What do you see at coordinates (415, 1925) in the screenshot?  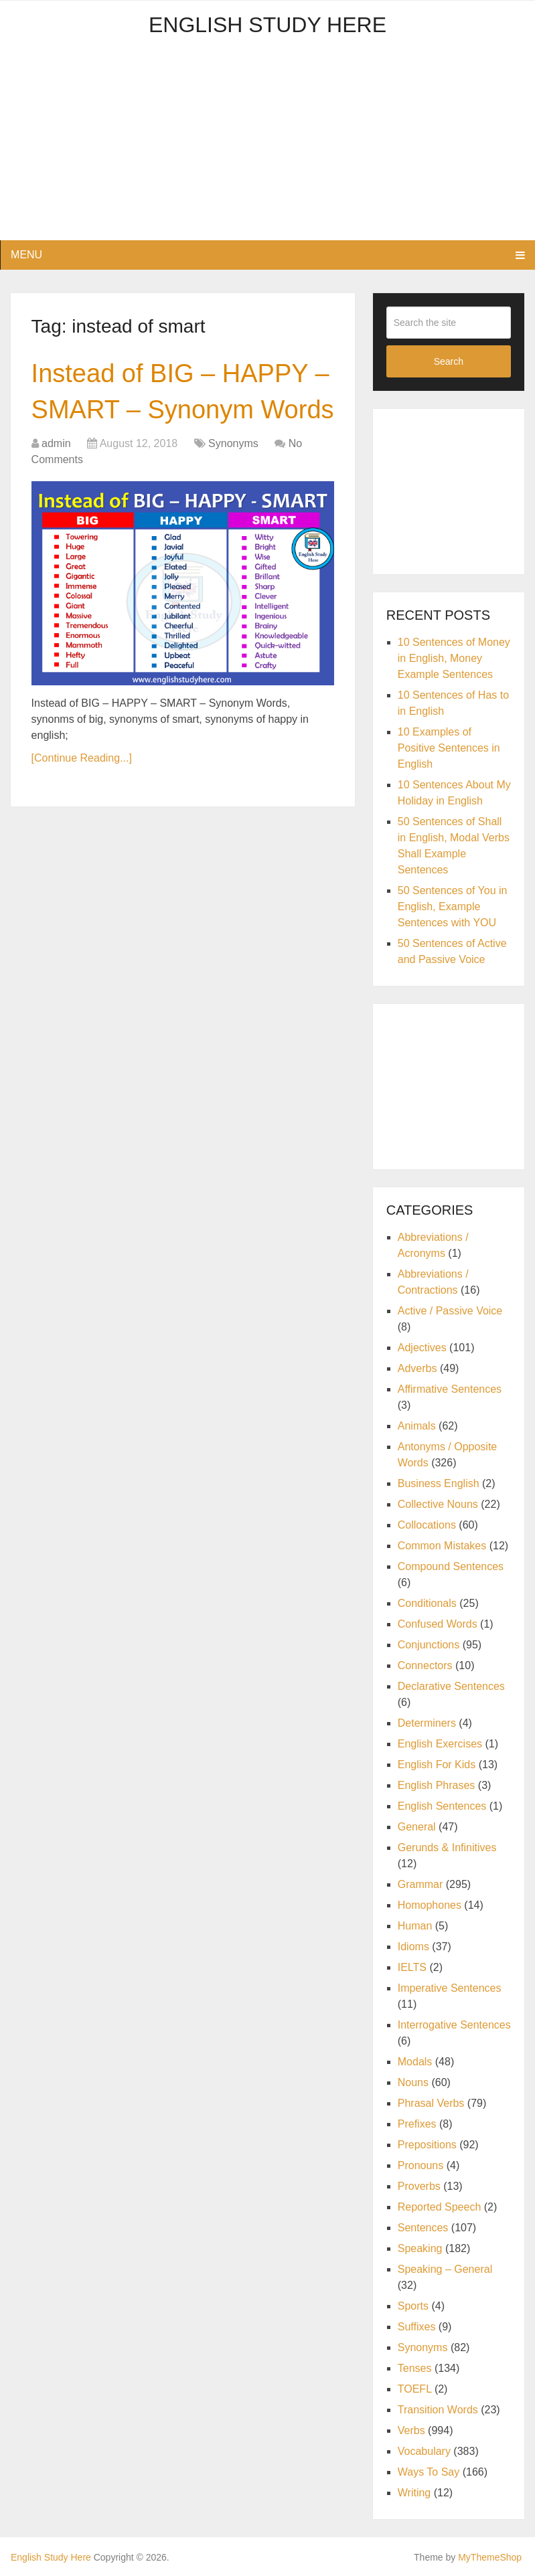 I see `Human` at bounding box center [415, 1925].